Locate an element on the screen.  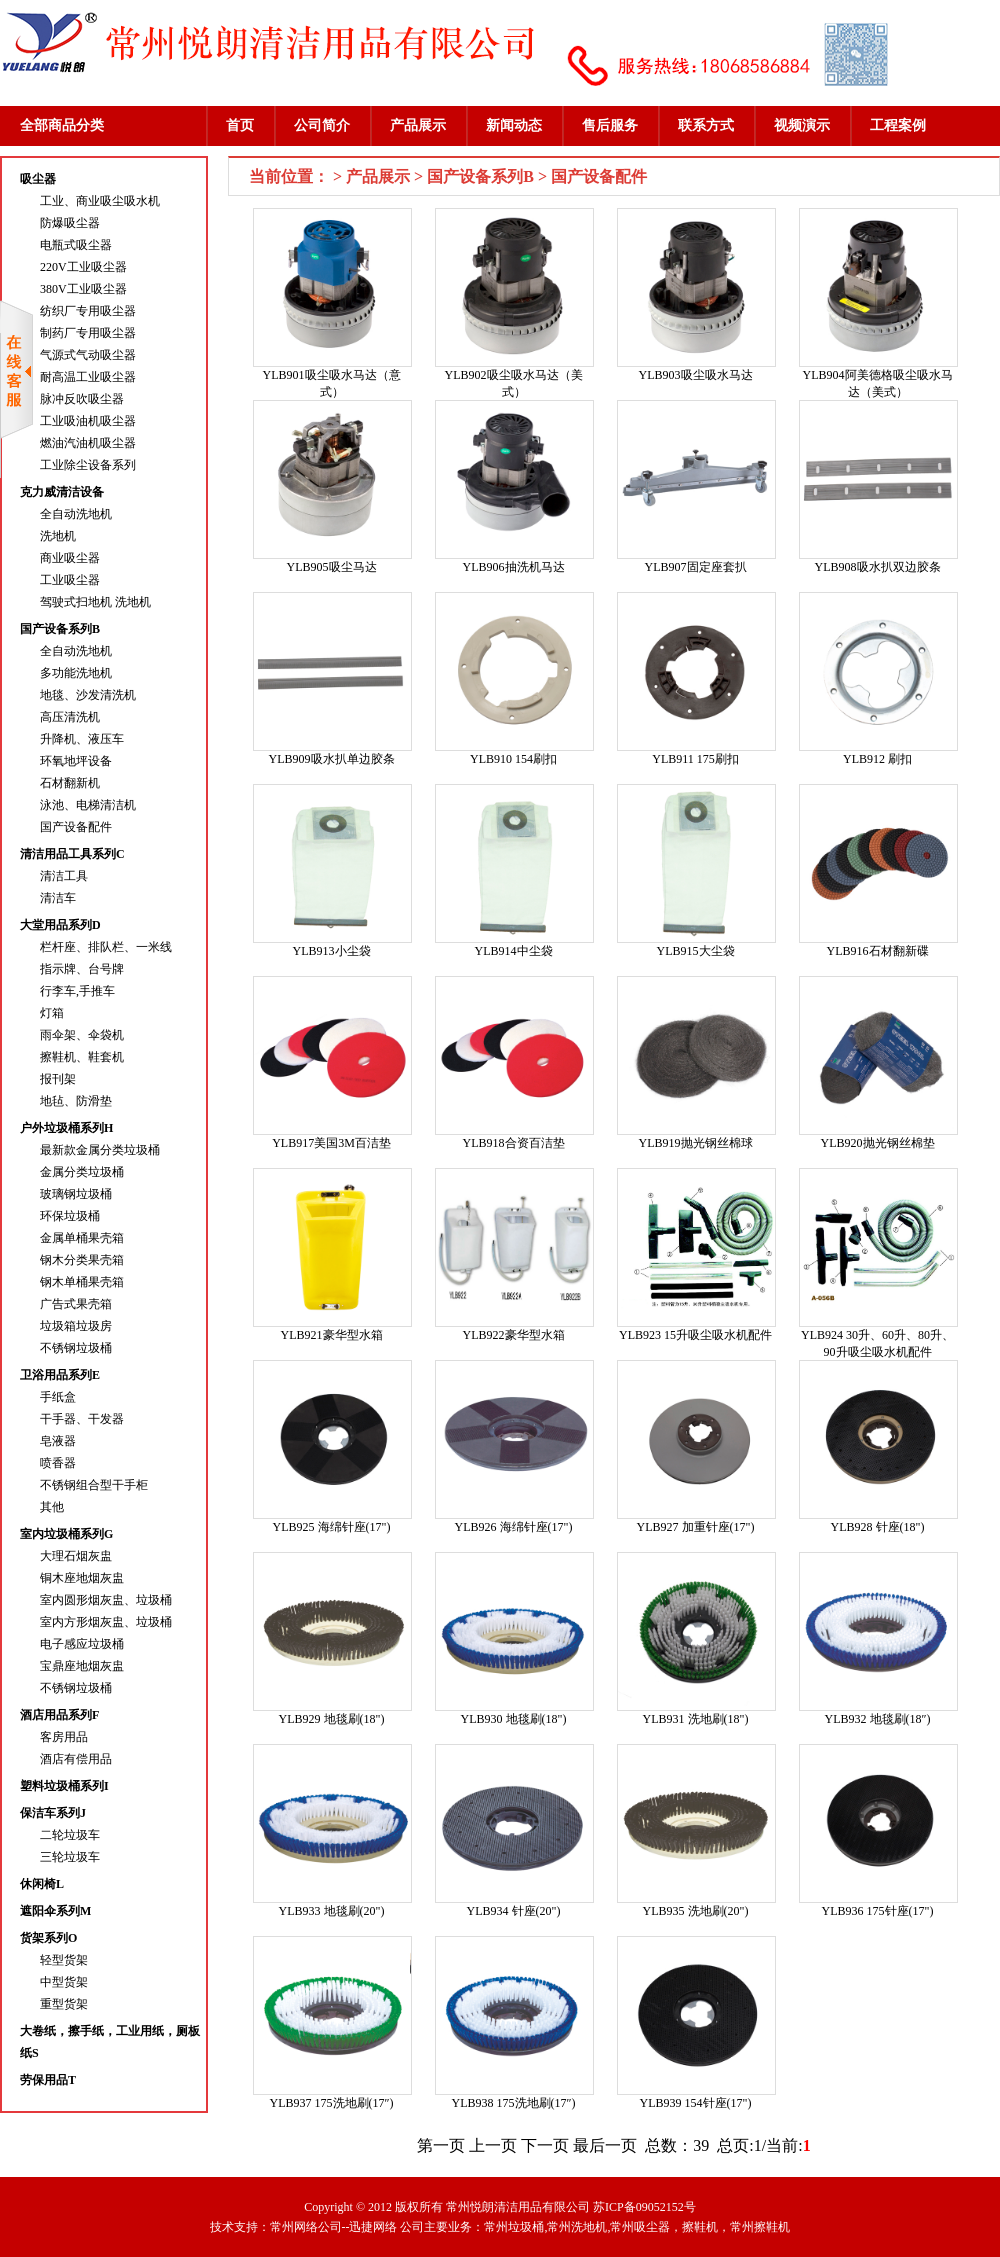
工业吸油机吸尘器 is located at coordinates (88, 421).